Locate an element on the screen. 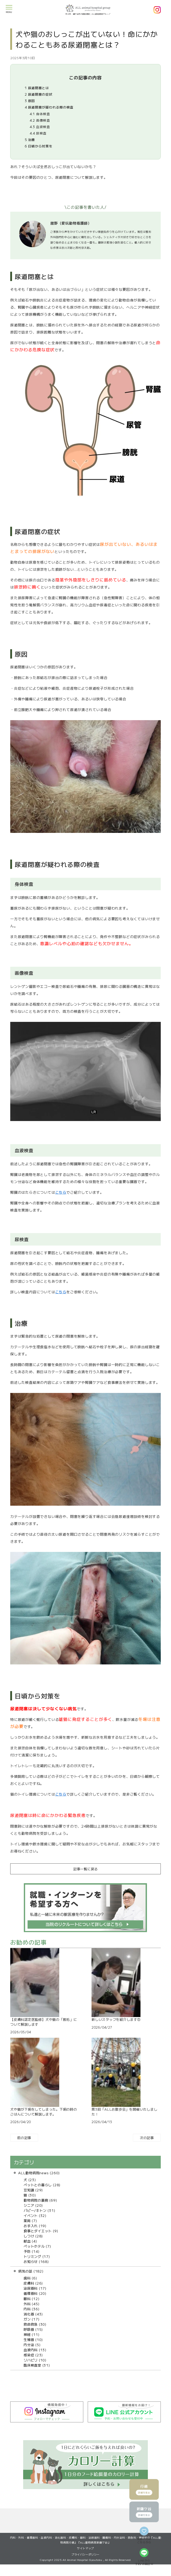 The image size is (171, 2576). 犬 (23) is located at coordinates (30, 2179).